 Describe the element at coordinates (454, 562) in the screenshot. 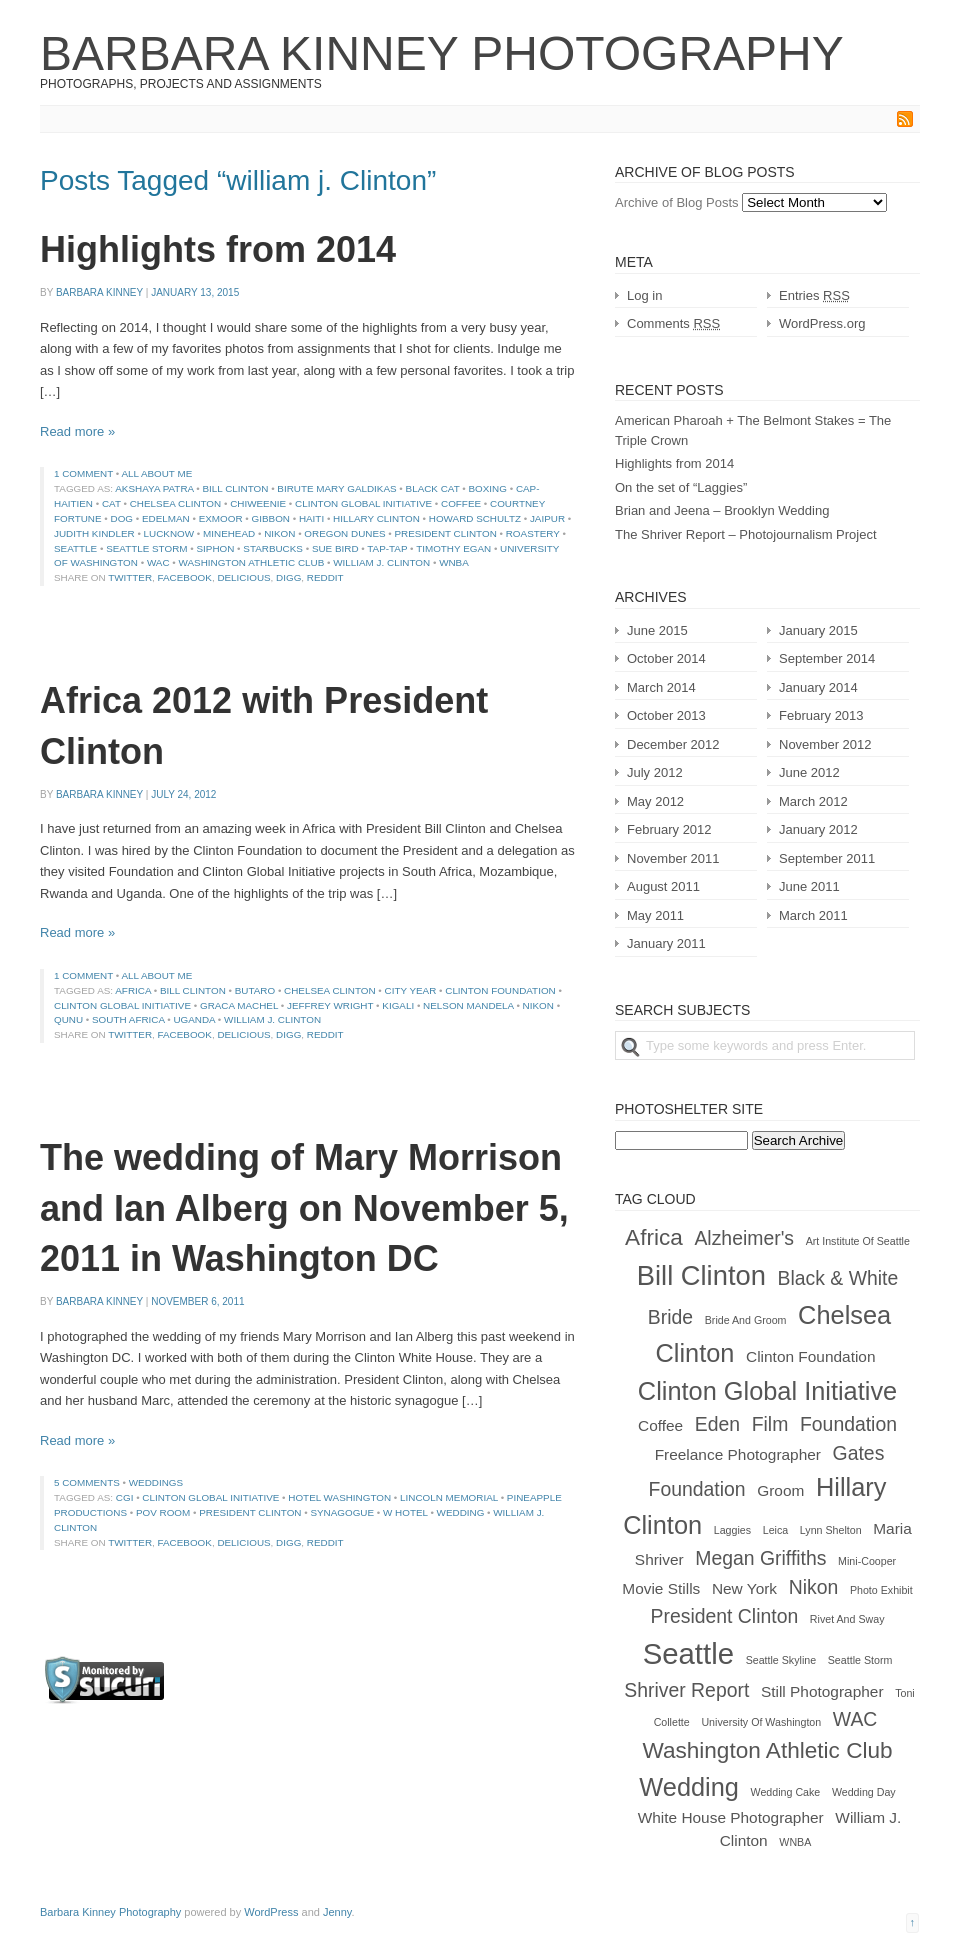

I see `WNBA` at that location.